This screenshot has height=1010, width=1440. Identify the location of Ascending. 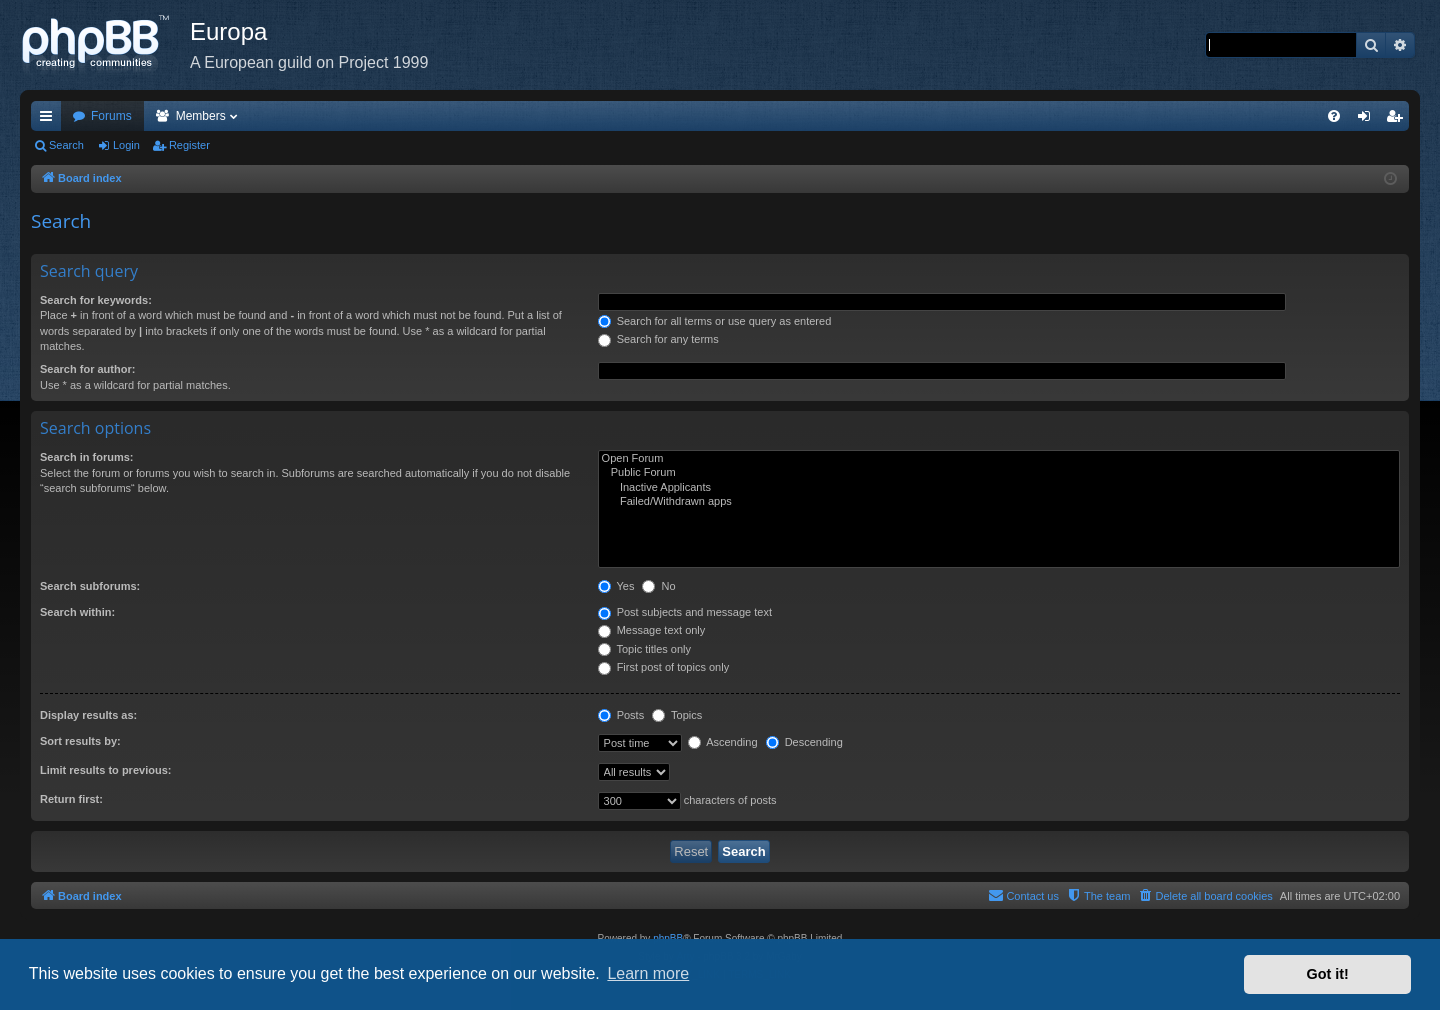
(723, 742).